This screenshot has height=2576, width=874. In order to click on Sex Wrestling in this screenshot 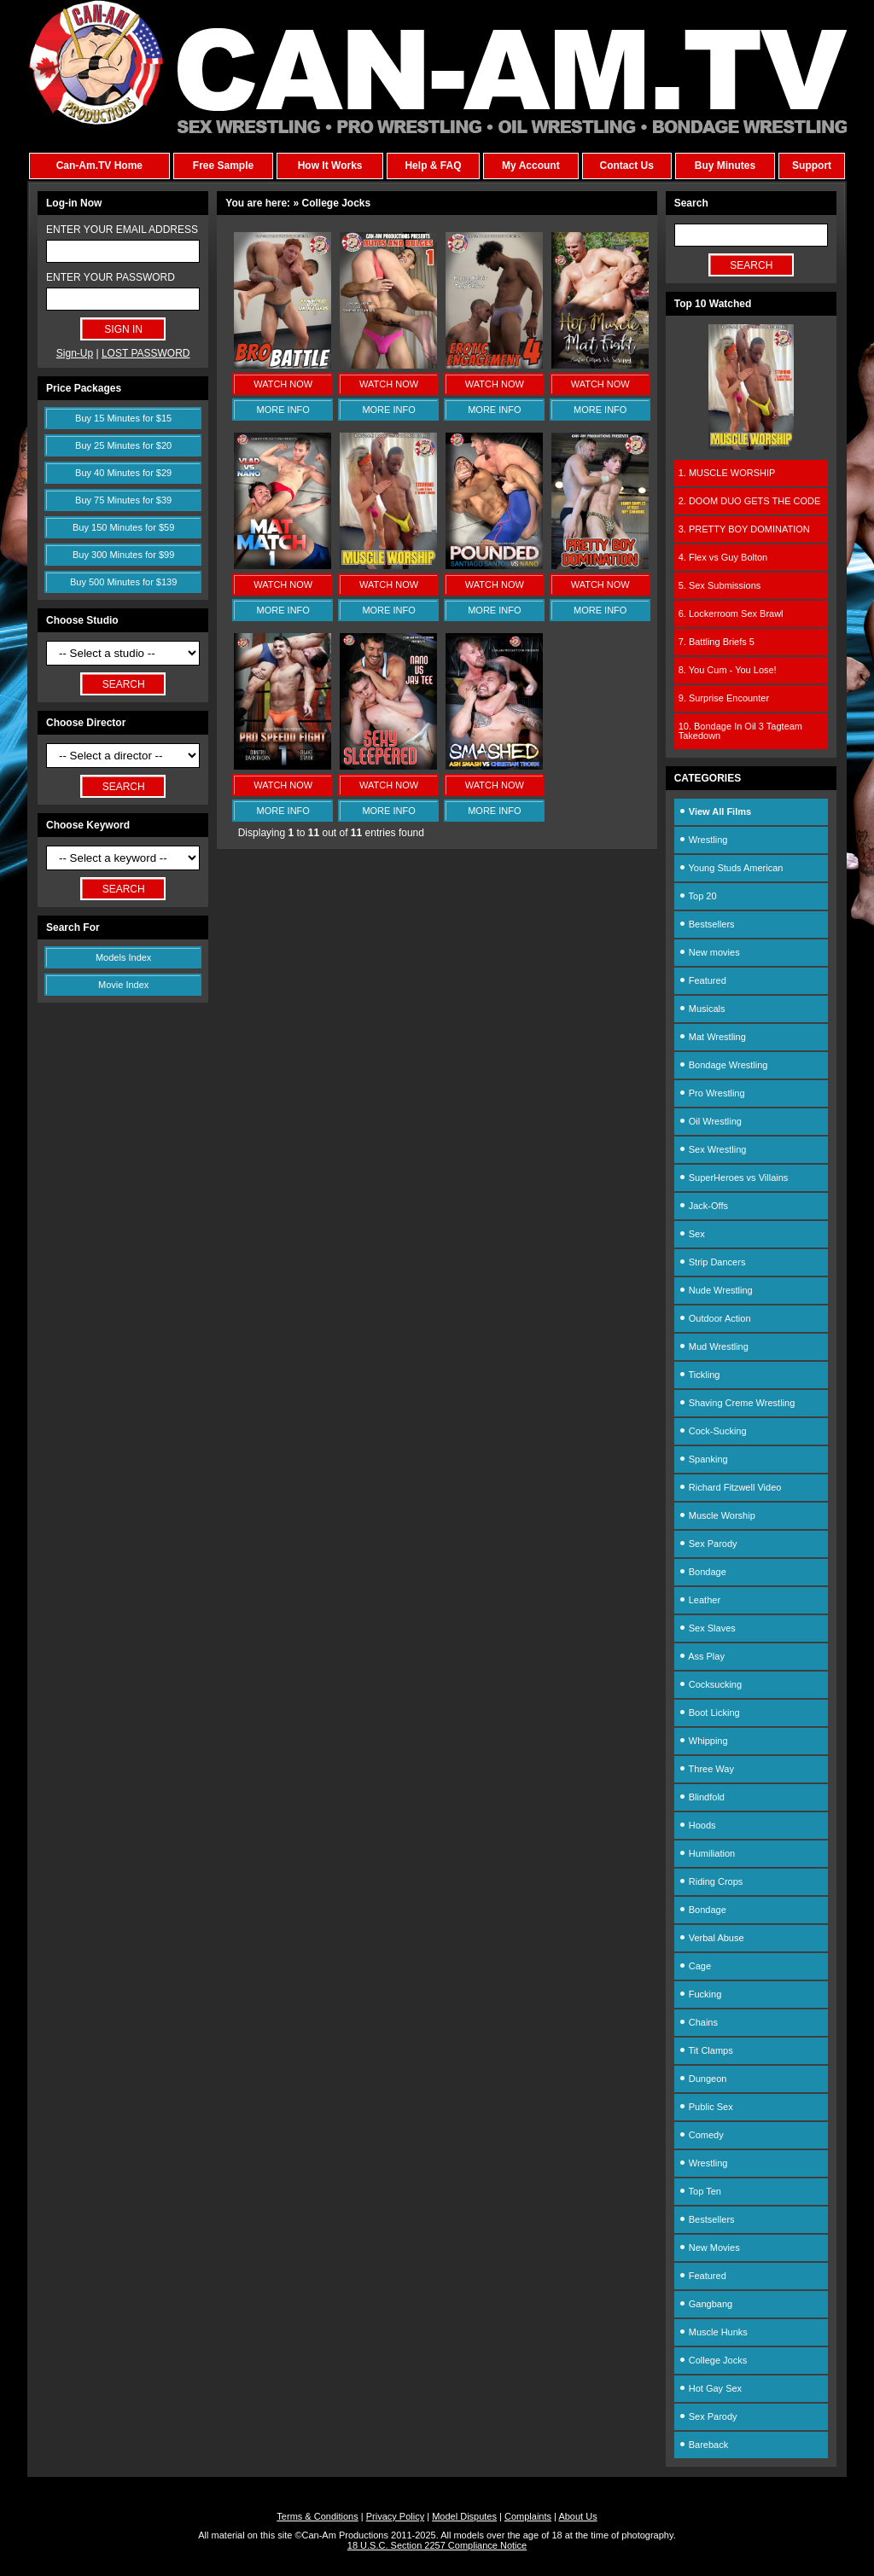, I will do `click(713, 1149)`.